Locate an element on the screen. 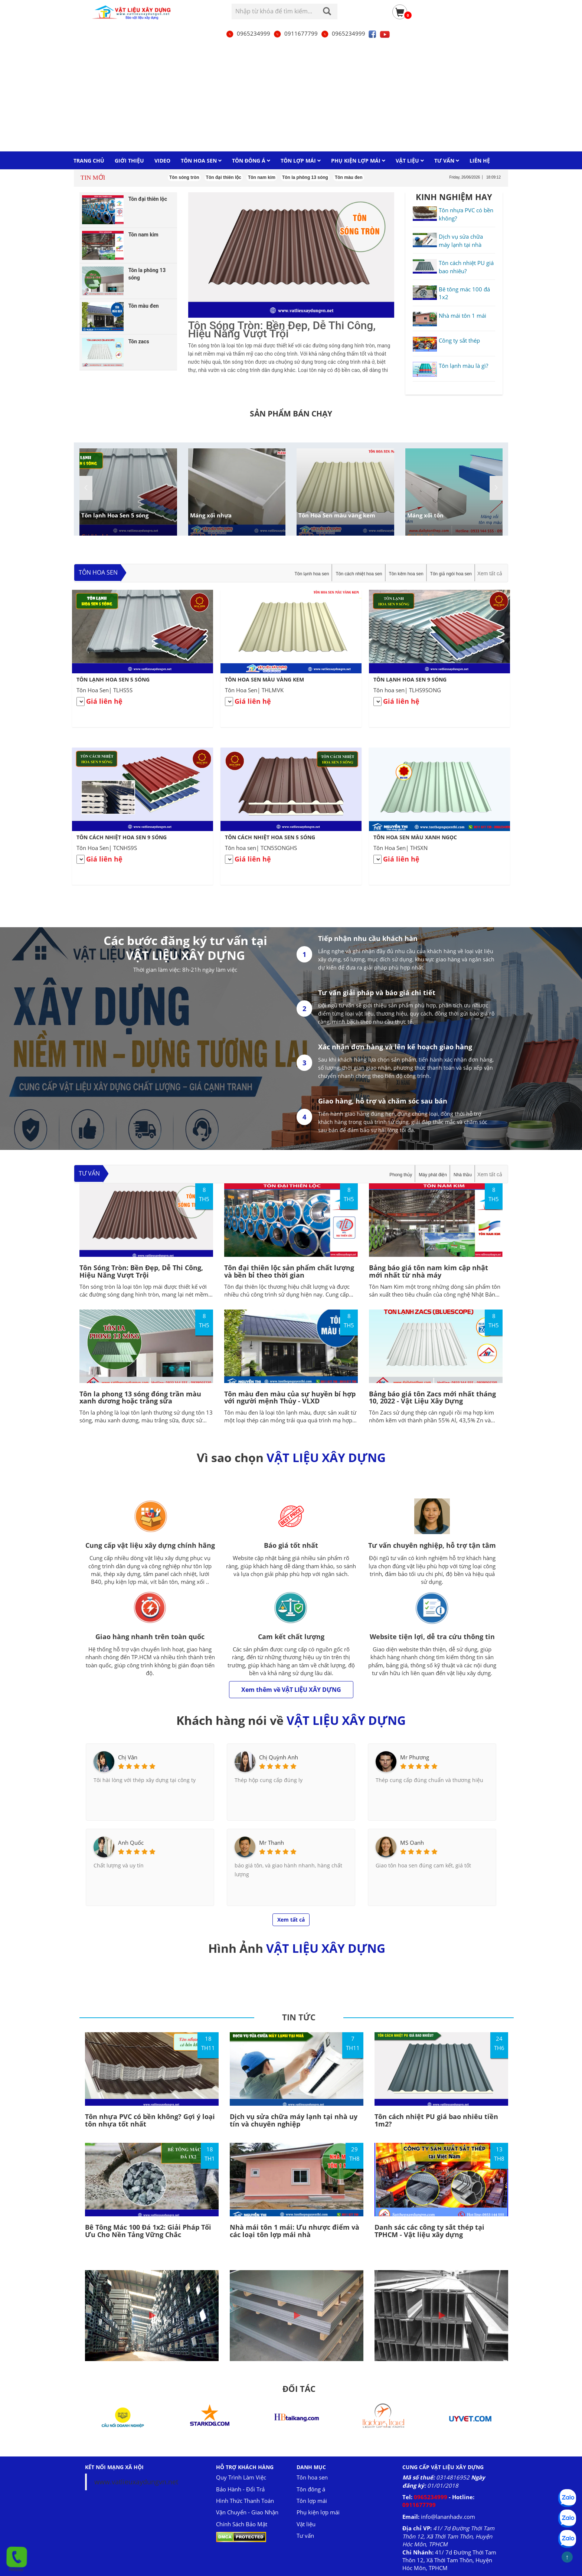 This screenshot has height=2576, width=582. [button] is located at coordinates (496, 488).